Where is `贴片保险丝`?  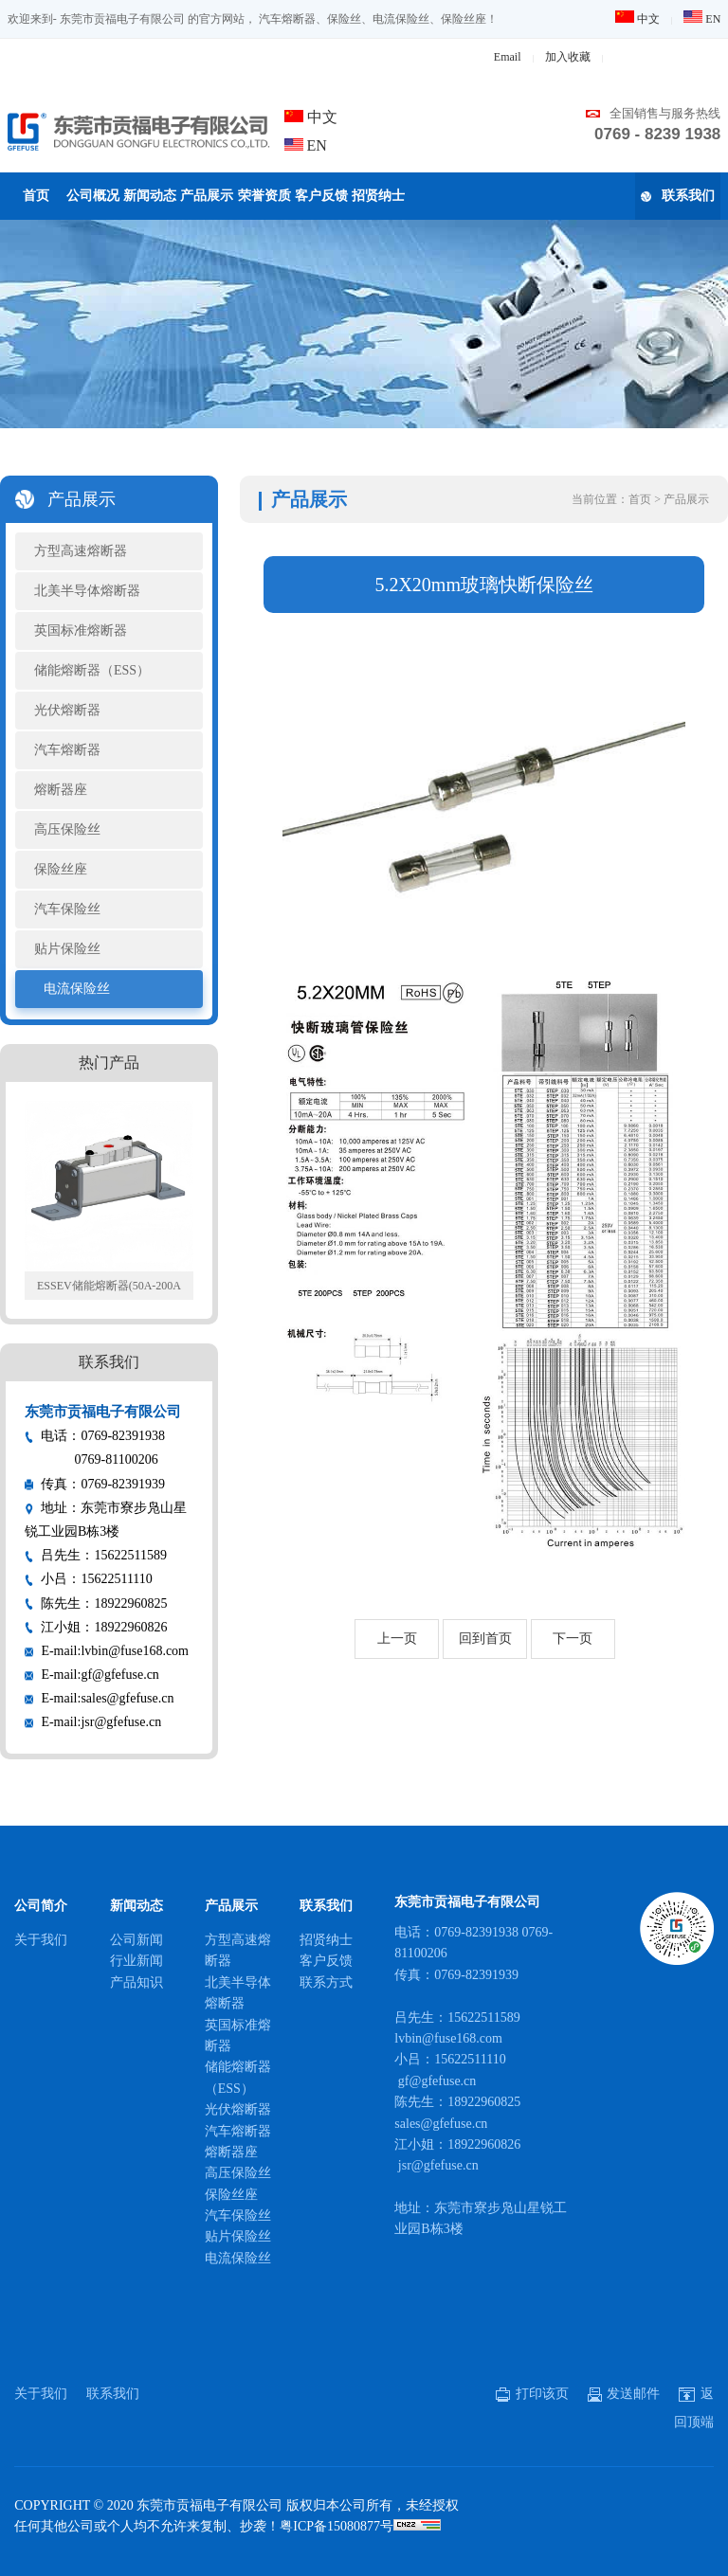 贴片保险丝 is located at coordinates (67, 949).